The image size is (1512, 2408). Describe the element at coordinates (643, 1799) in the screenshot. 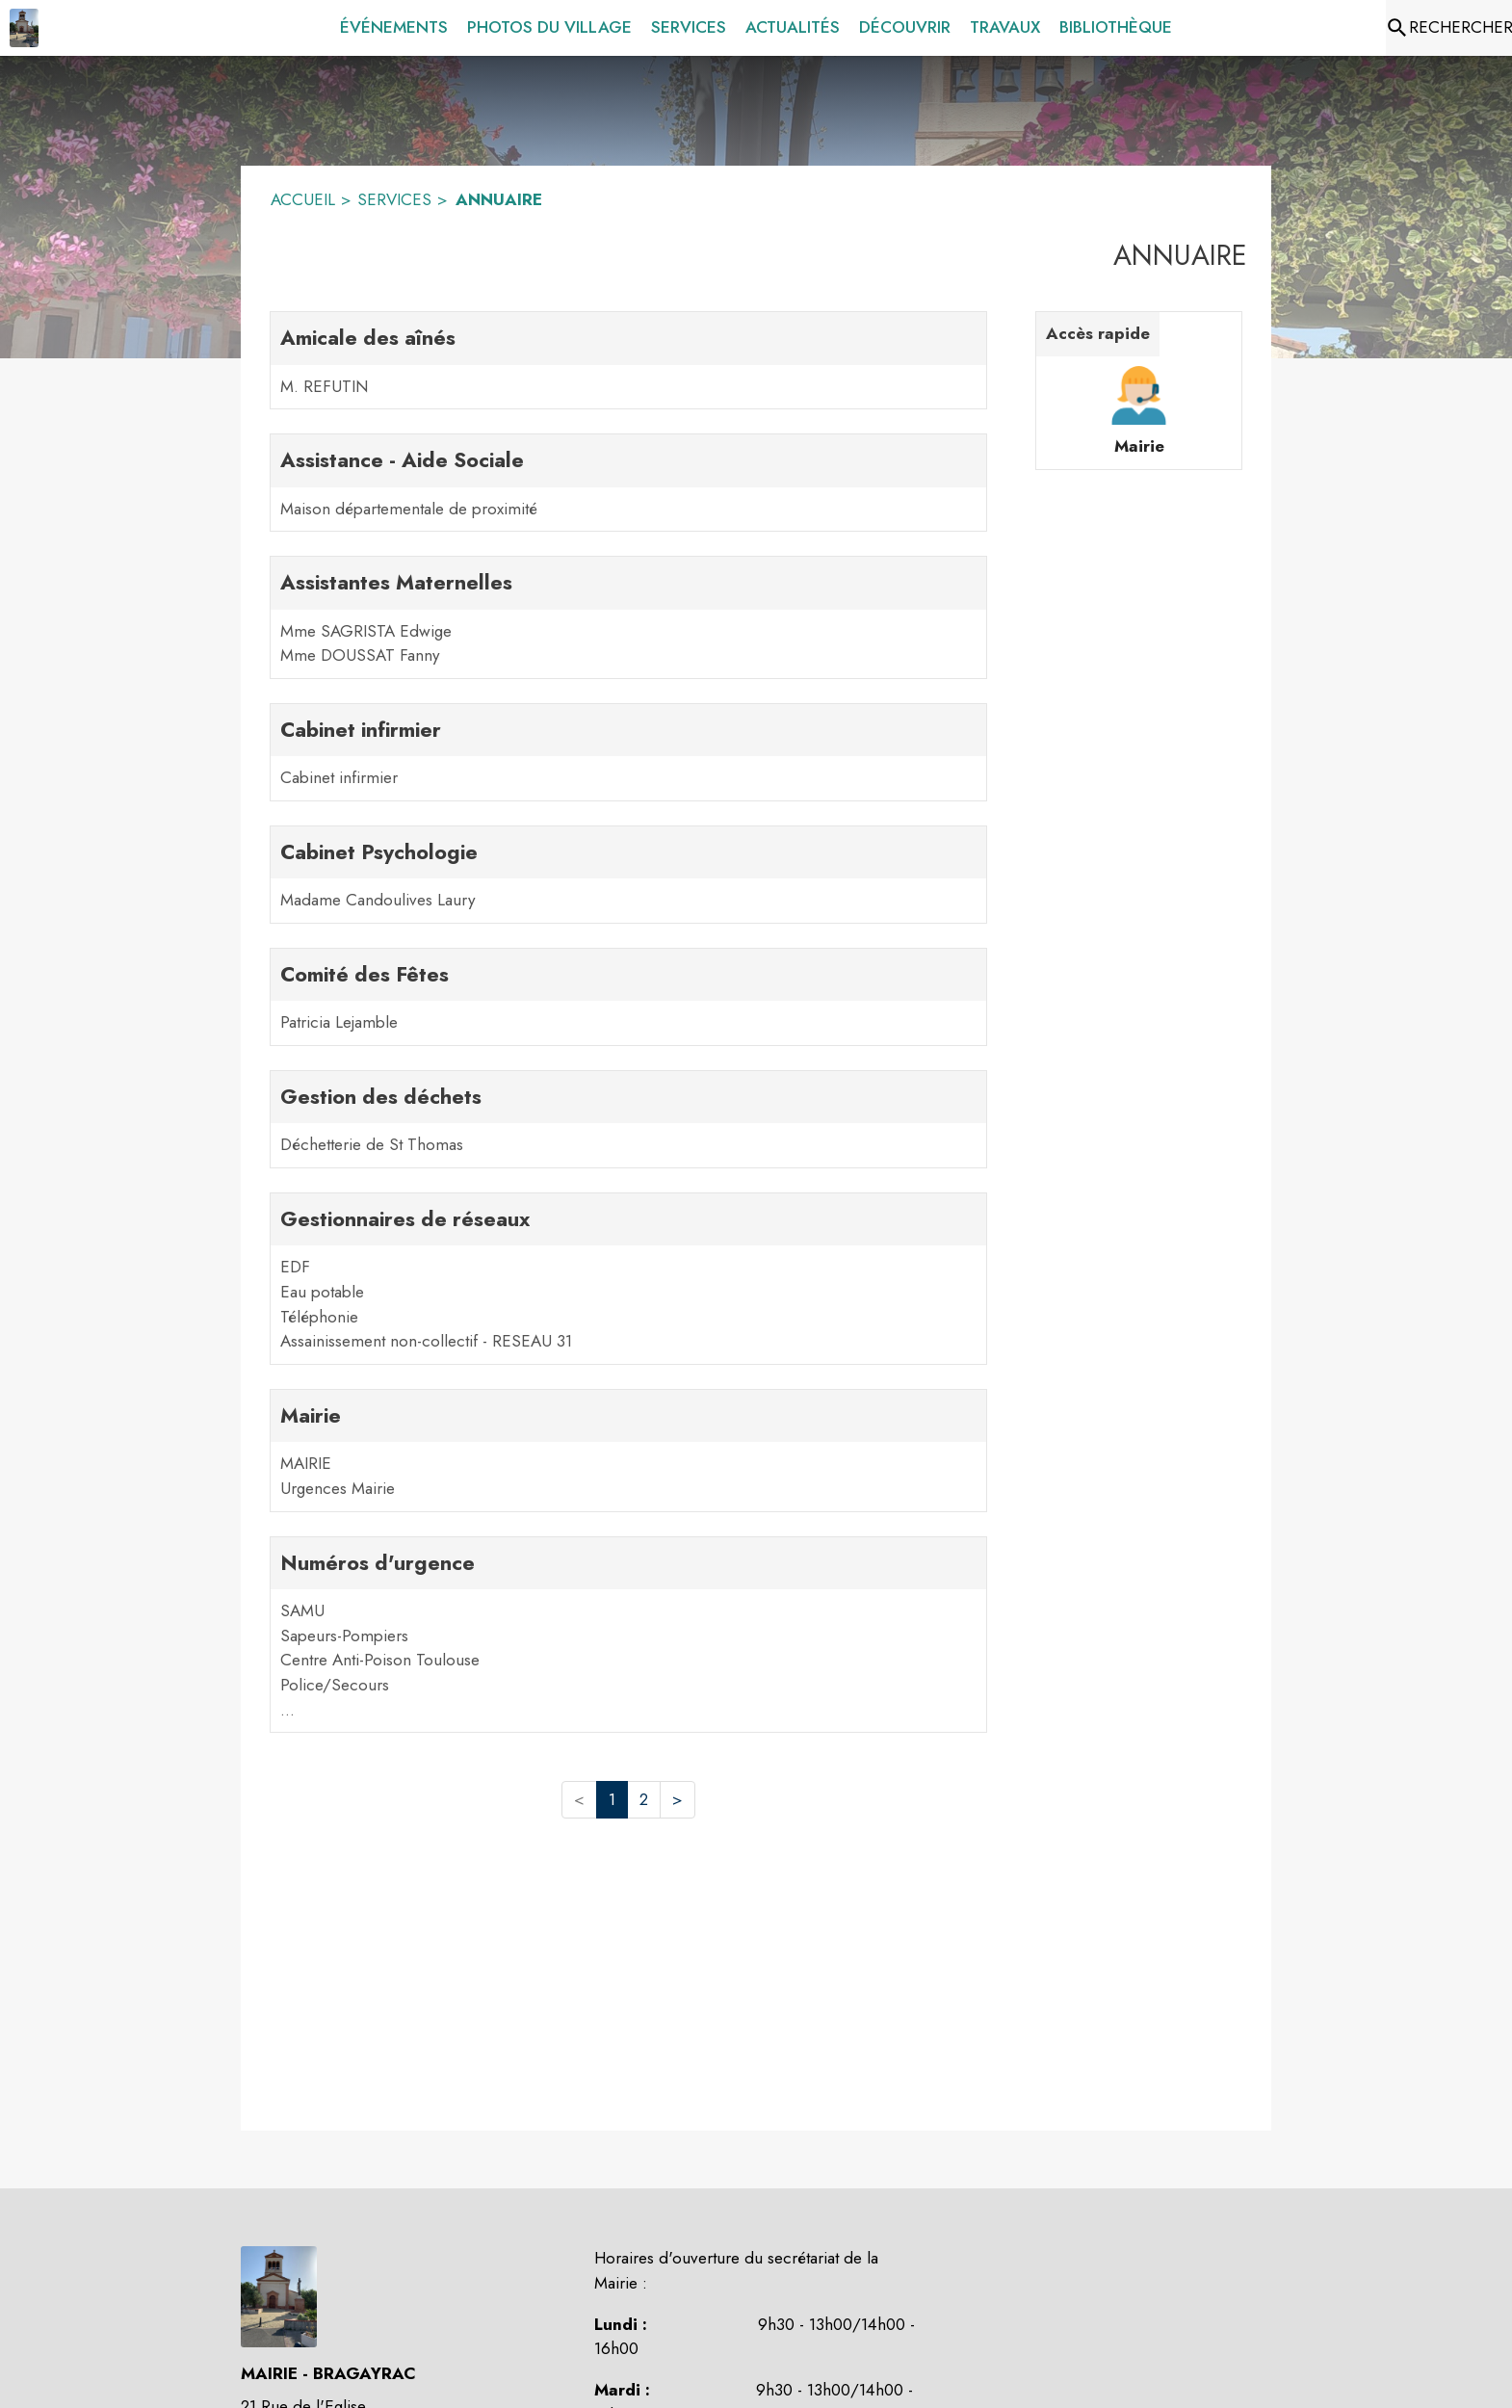

I see `2 [button]` at that location.